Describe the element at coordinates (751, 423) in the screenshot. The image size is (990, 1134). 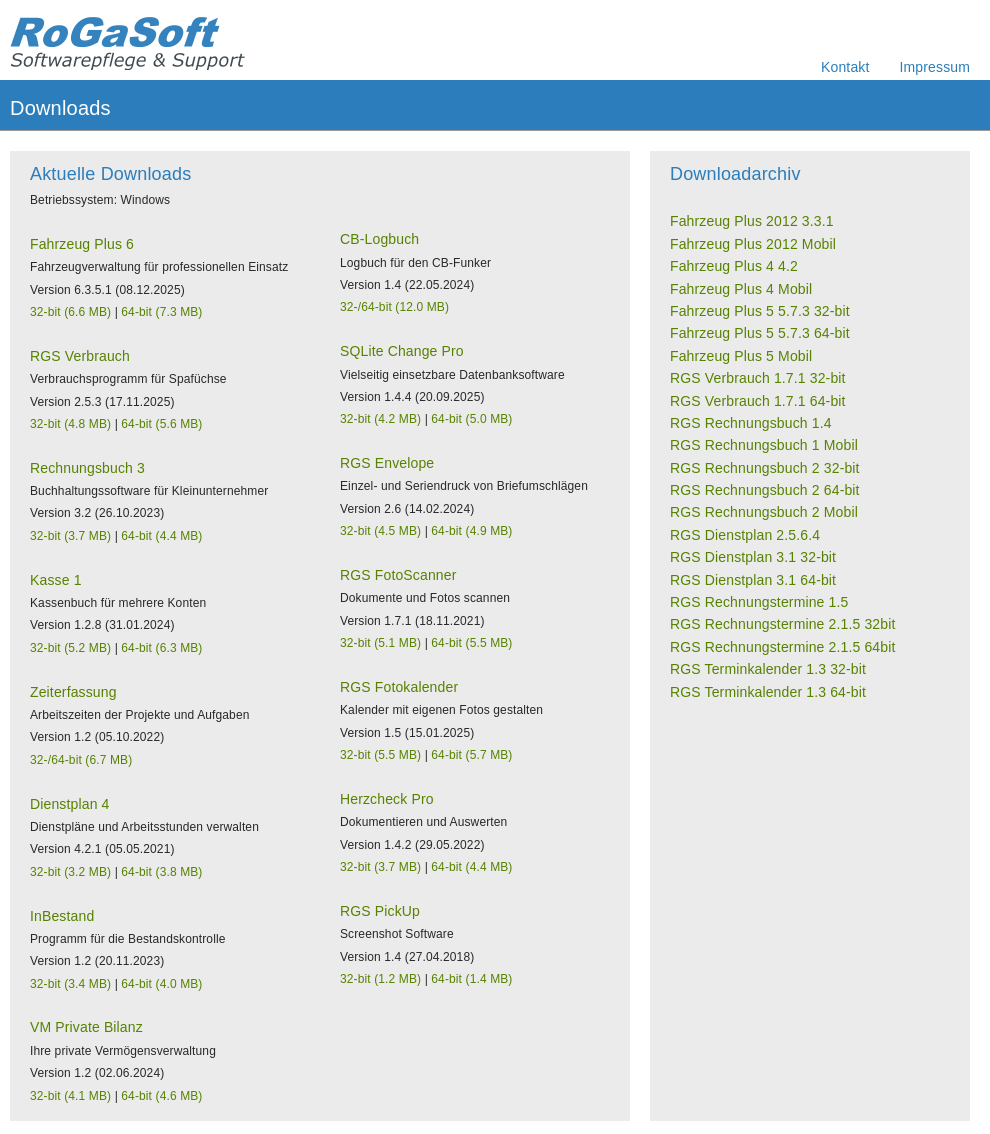
I see `RGS Rechnungsbuch 1.4` at that location.